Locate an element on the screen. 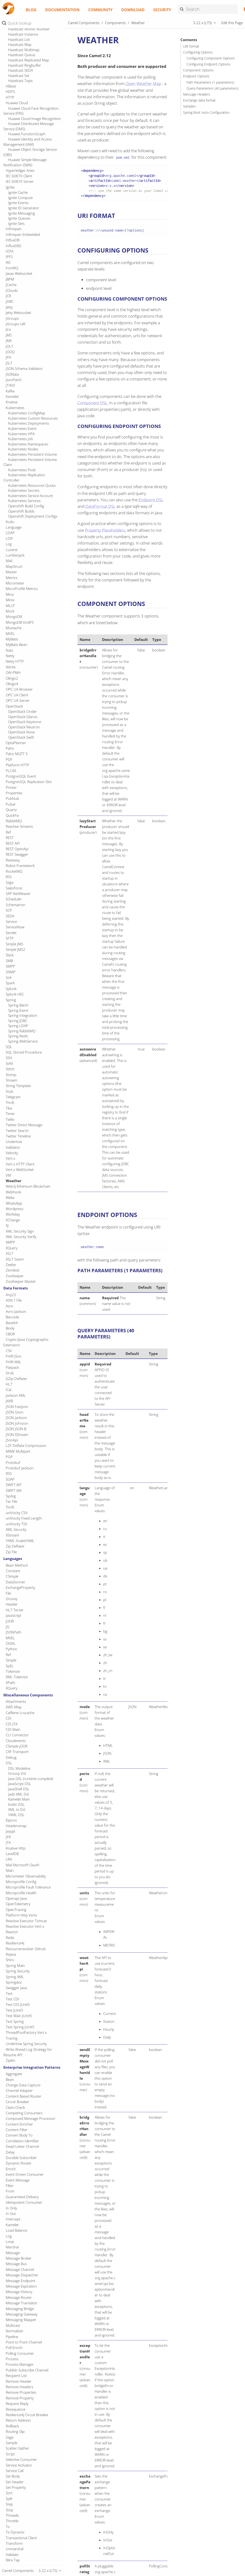 The height and width of the screenshot is (2576, 245). Elytron is located at coordinates (11, 1820).